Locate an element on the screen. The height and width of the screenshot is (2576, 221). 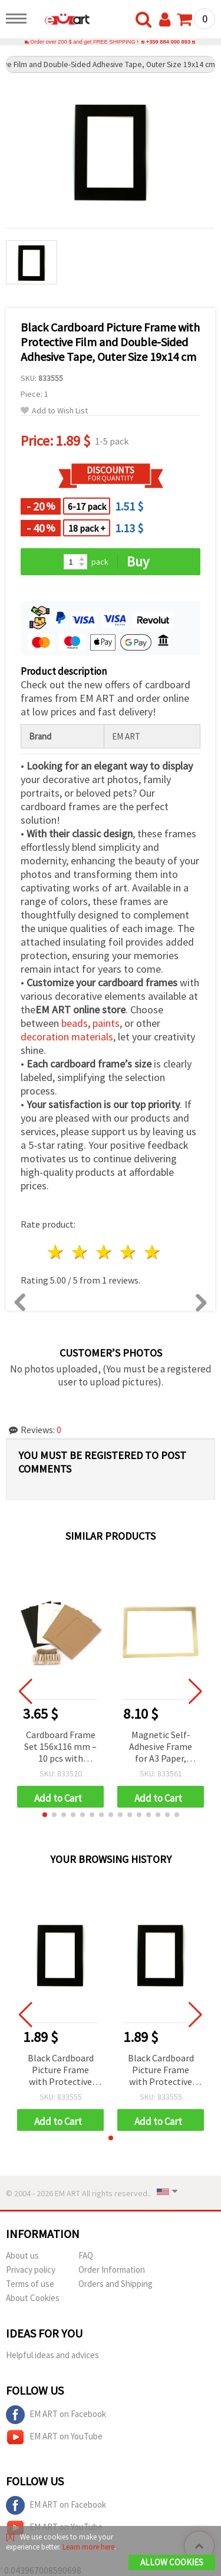
Black Cardboard Picture Frame with Protective Film and Double-Sided Adhesive Tape, Outer Size 19x14 cm is located at coordinates (60, 2070).